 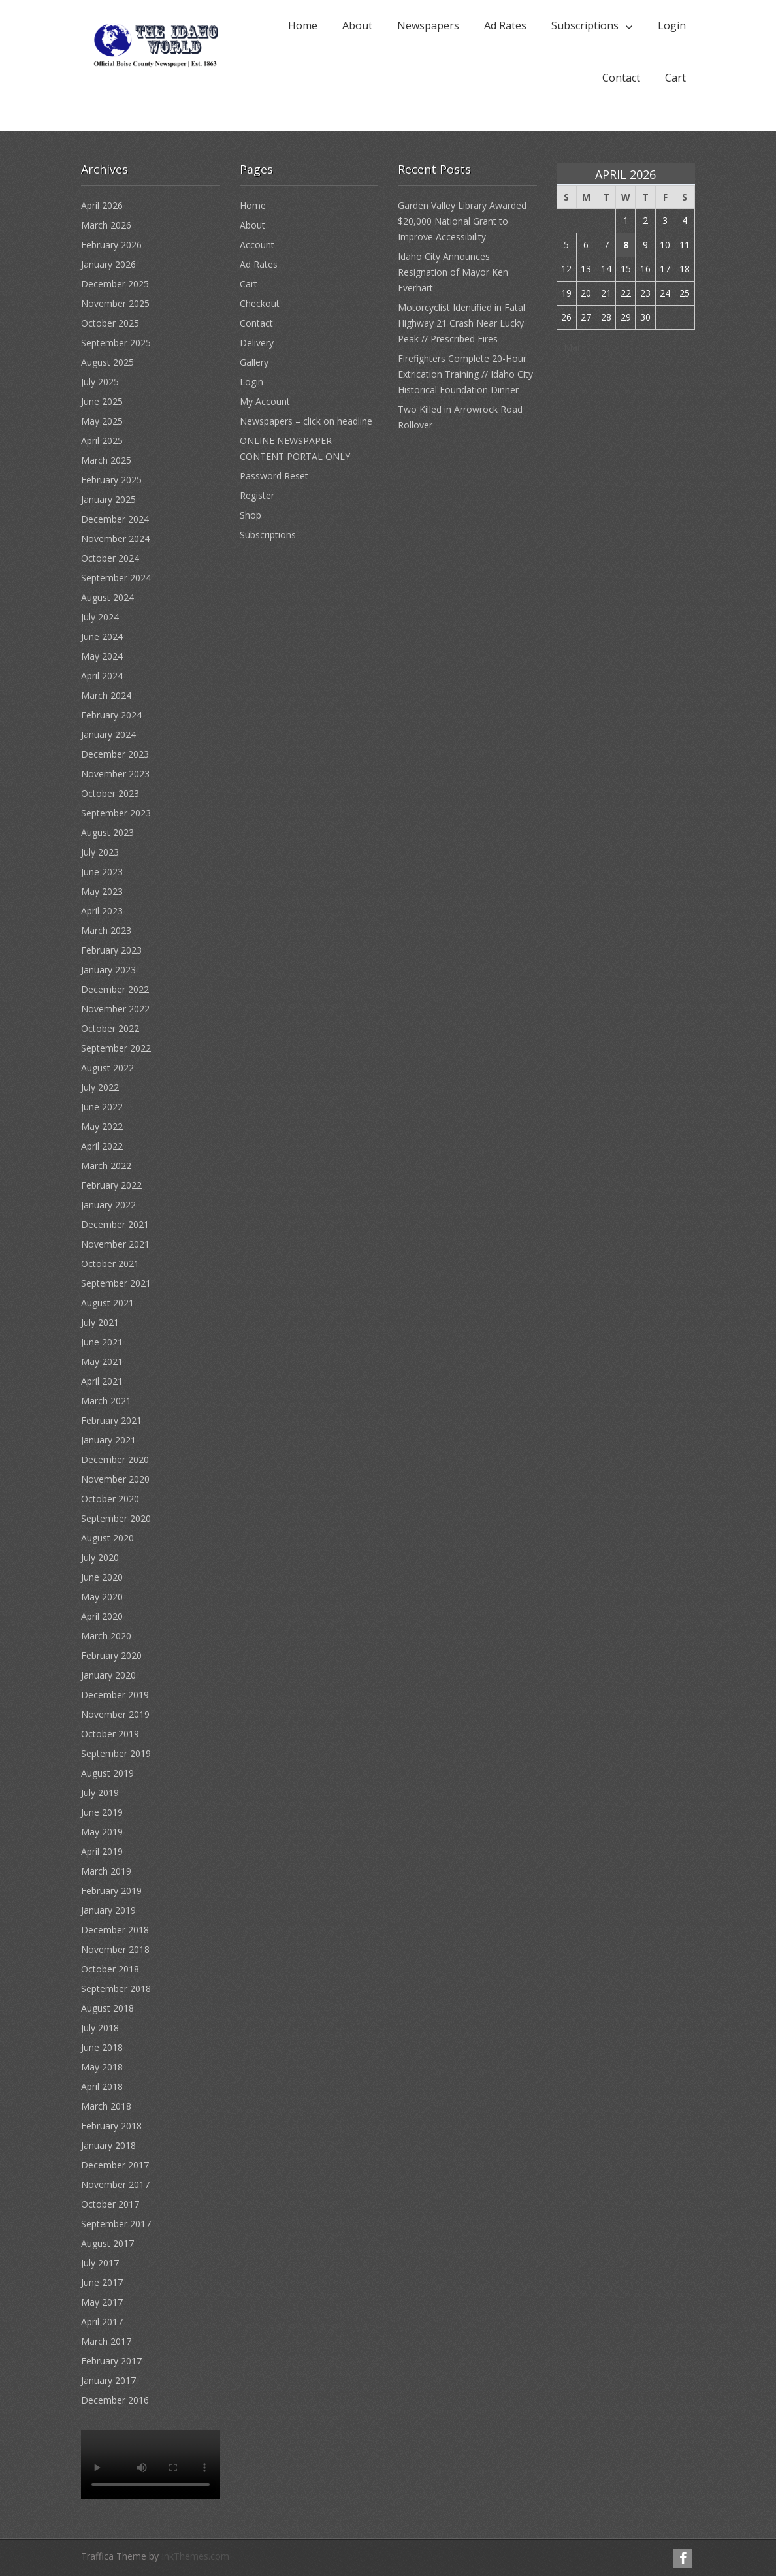 I want to click on January 2017, so click(x=108, y=2380).